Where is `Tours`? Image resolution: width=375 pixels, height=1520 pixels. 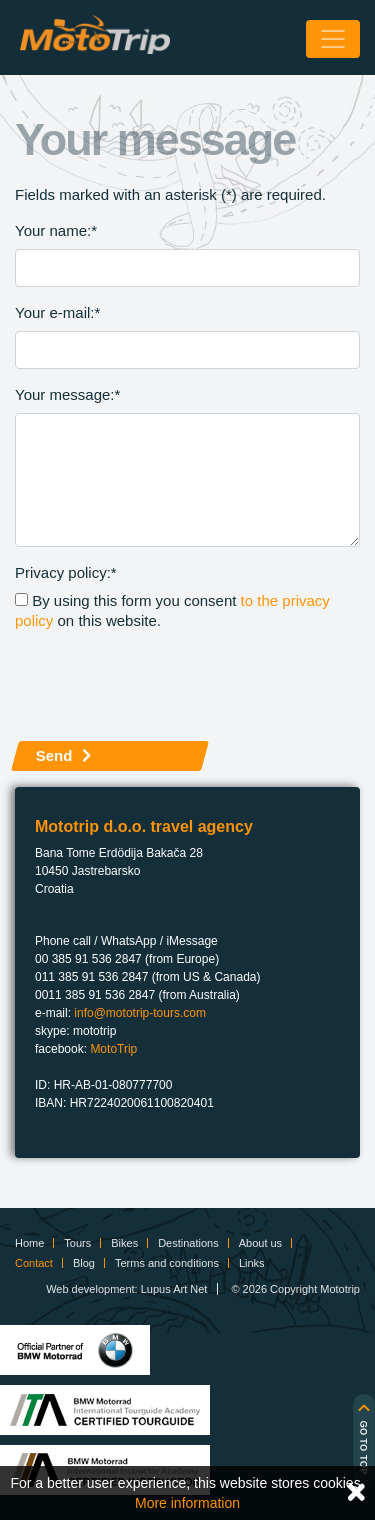 Tours is located at coordinates (77, 1243).